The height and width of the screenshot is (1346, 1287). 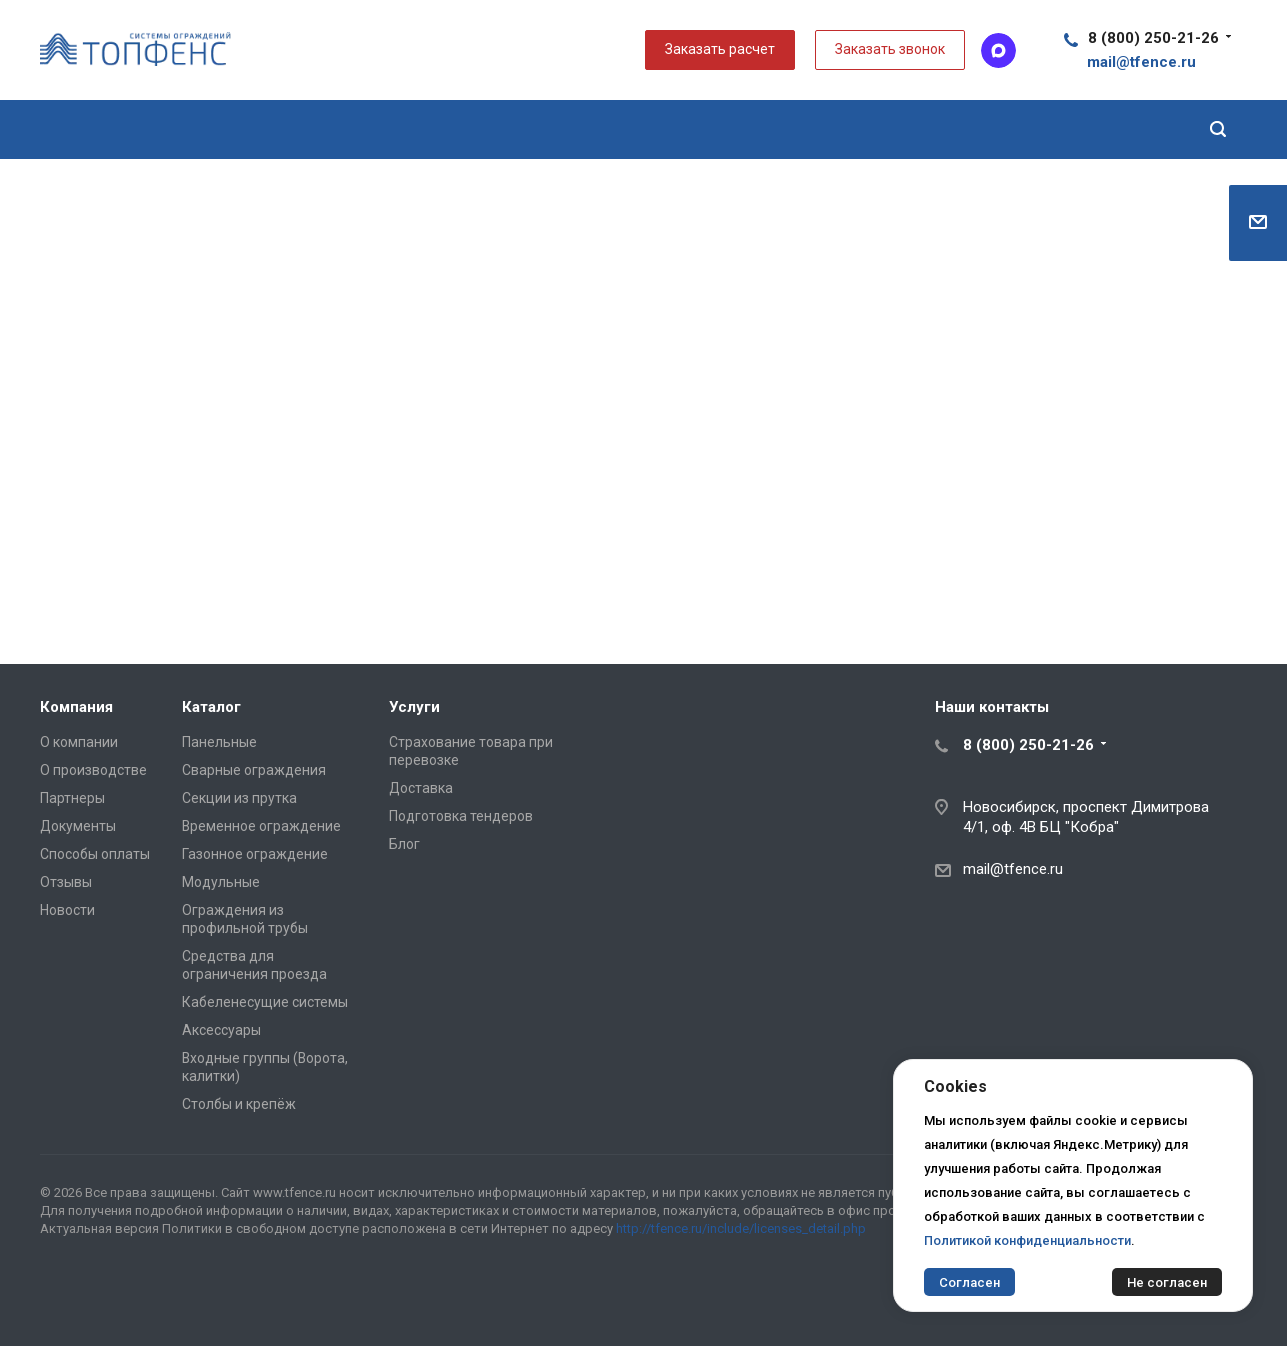 What do you see at coordinates (969, 1282) in the screenshot?
I see `Согласен` at bounding box center [969, 1282].